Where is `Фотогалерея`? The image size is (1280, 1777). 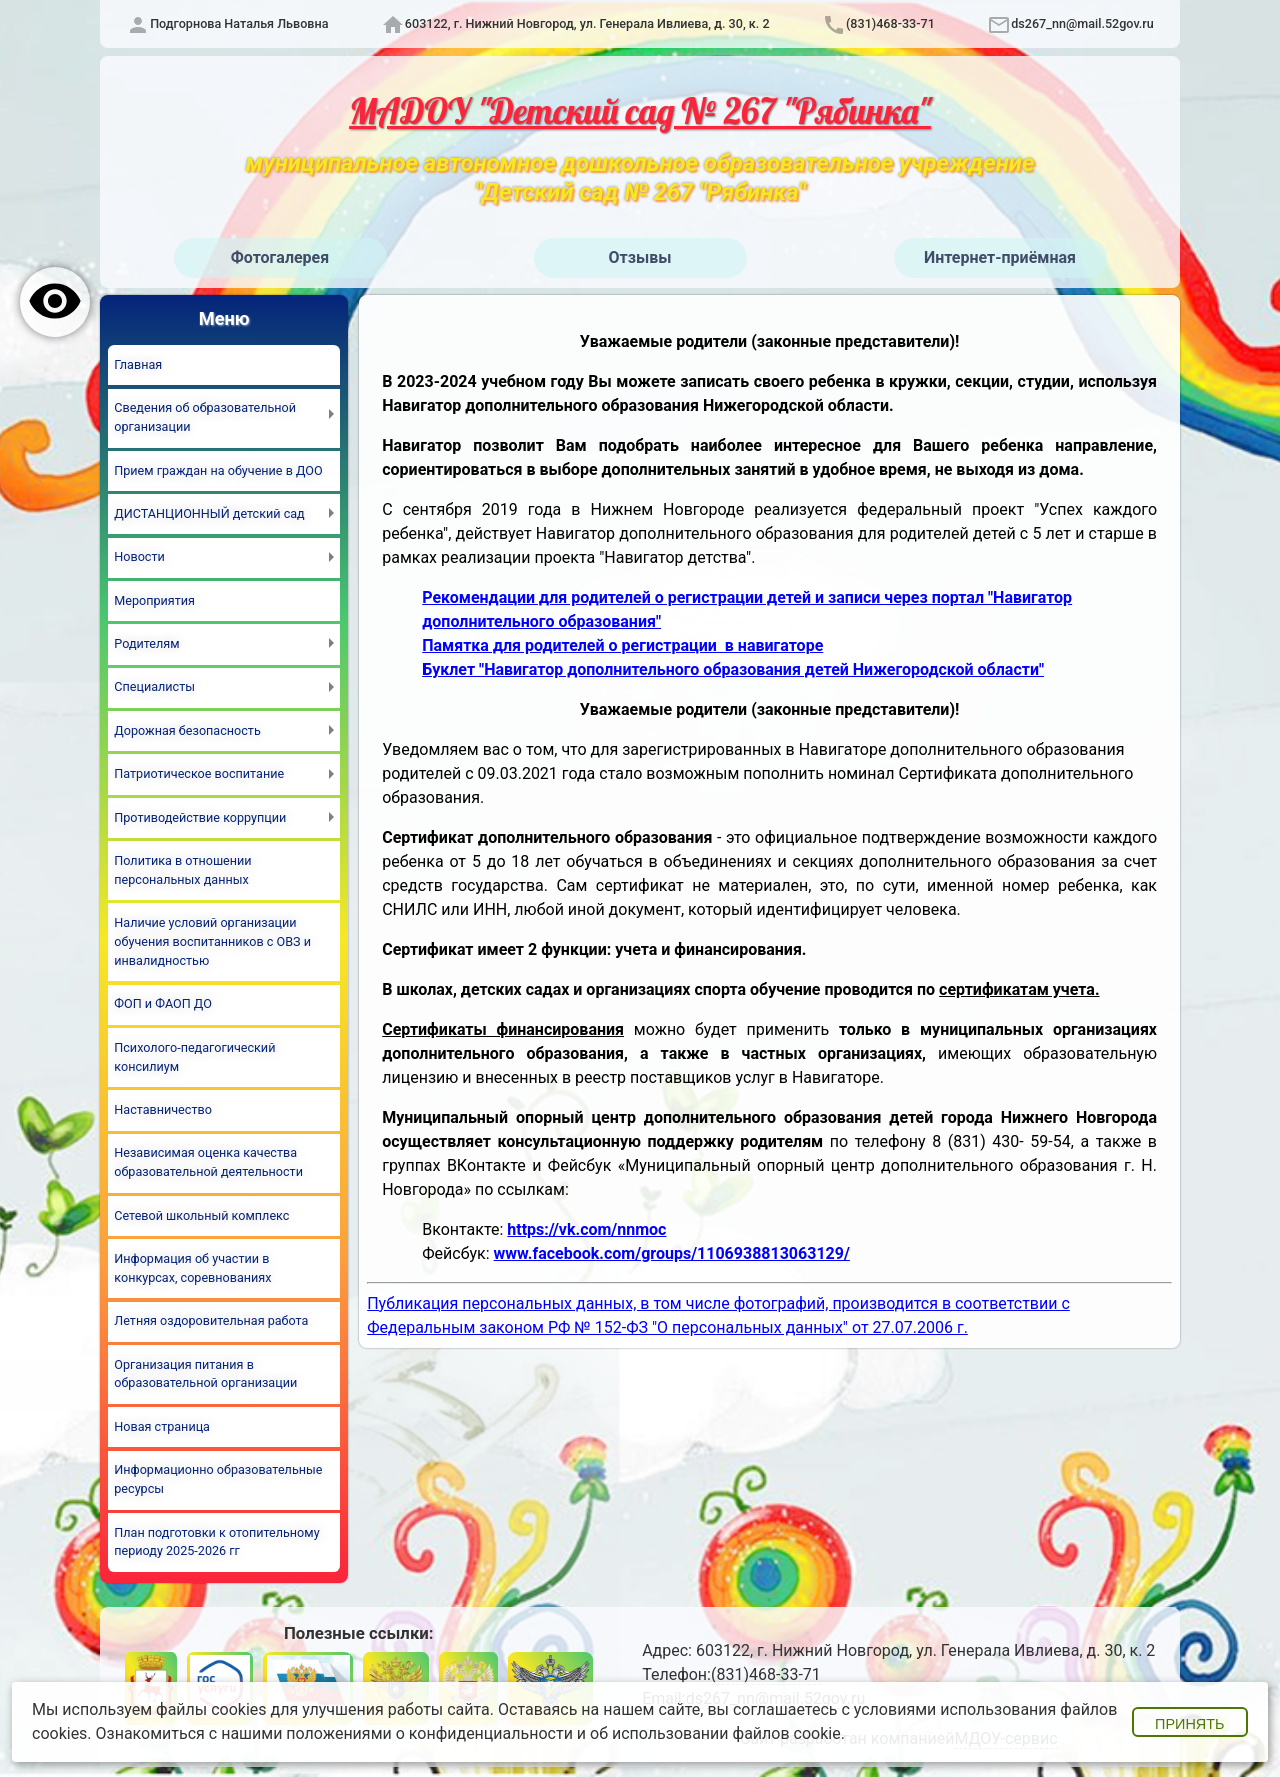 Фотогалерея is located at coordinates (280, 257).